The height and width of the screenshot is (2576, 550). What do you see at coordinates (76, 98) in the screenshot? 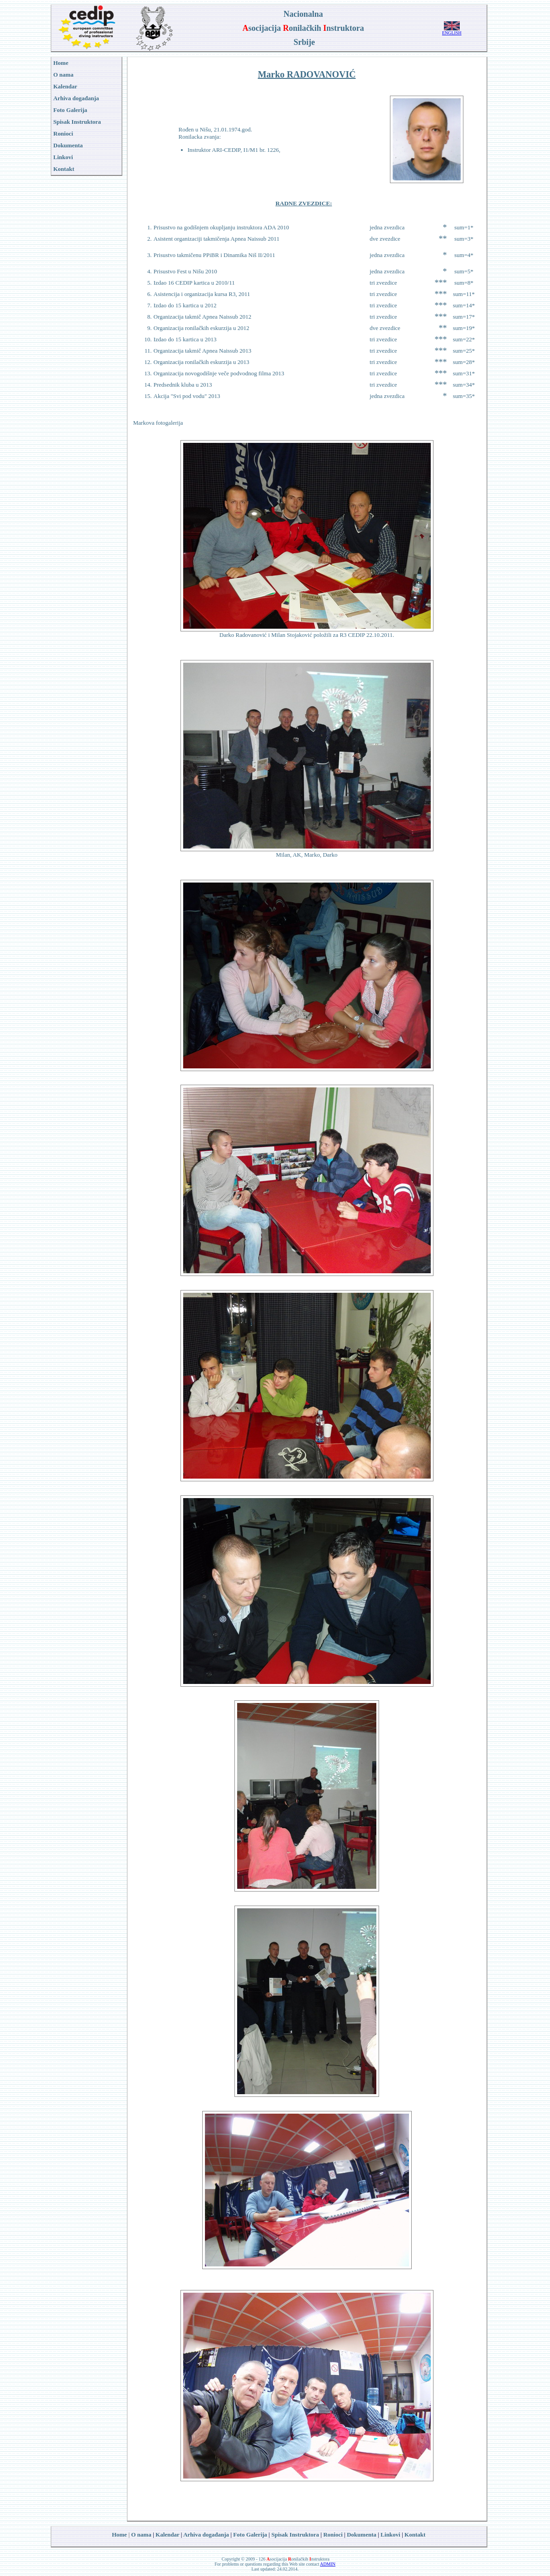
I see `Arhiva događanja` at bounding box center [76, 98].